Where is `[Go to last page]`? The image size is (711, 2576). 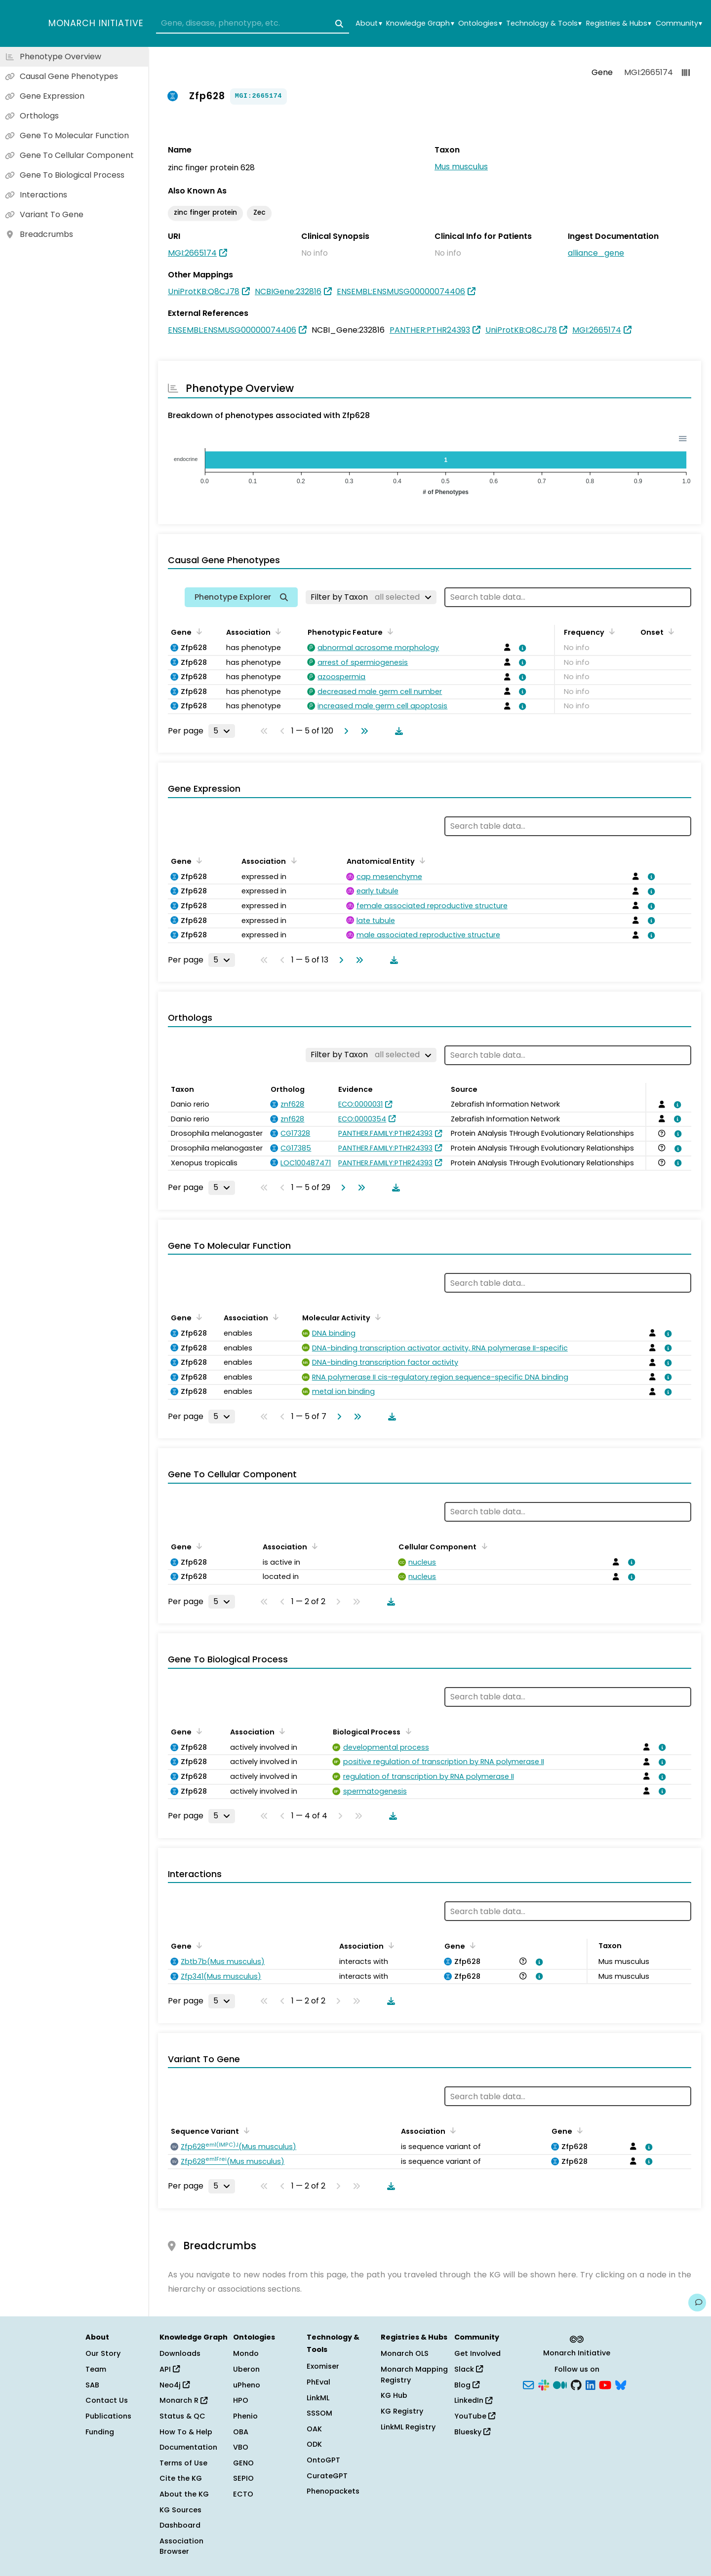 [Go to last page] is located at coordinates (362, 731).